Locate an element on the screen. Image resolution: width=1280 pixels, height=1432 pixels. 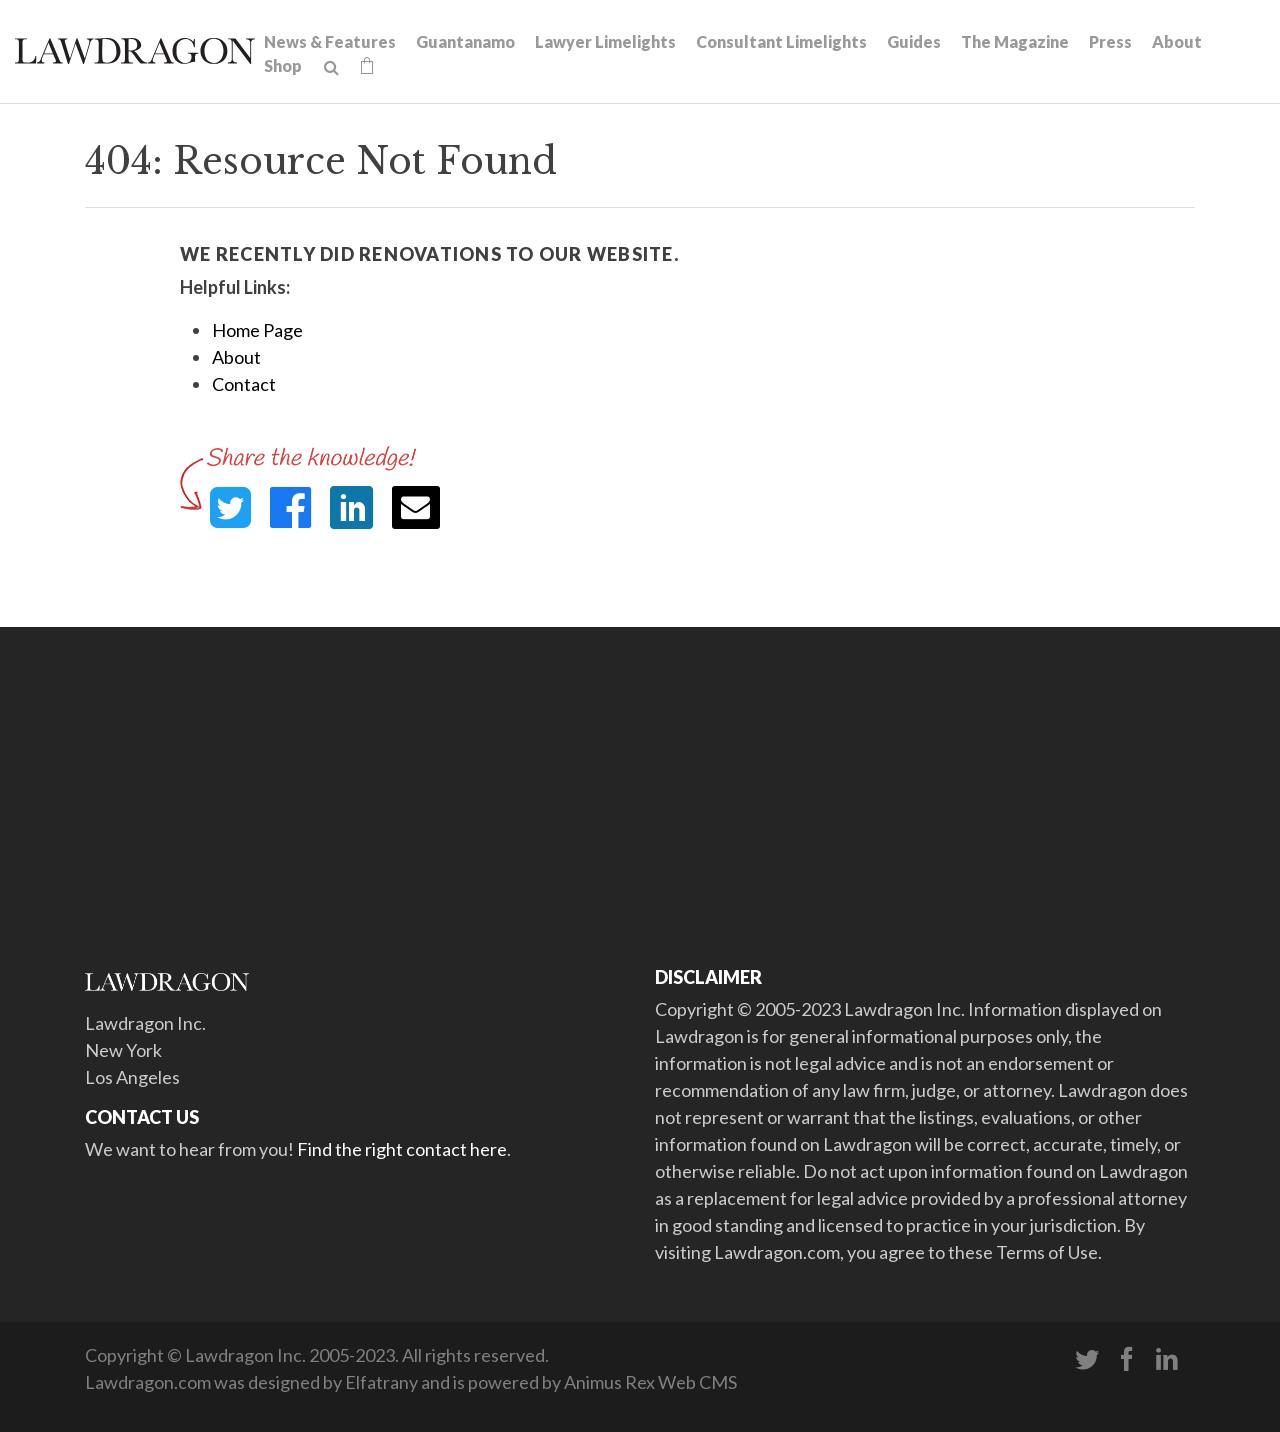
The Magazine is located at coordinates (1015, 41).